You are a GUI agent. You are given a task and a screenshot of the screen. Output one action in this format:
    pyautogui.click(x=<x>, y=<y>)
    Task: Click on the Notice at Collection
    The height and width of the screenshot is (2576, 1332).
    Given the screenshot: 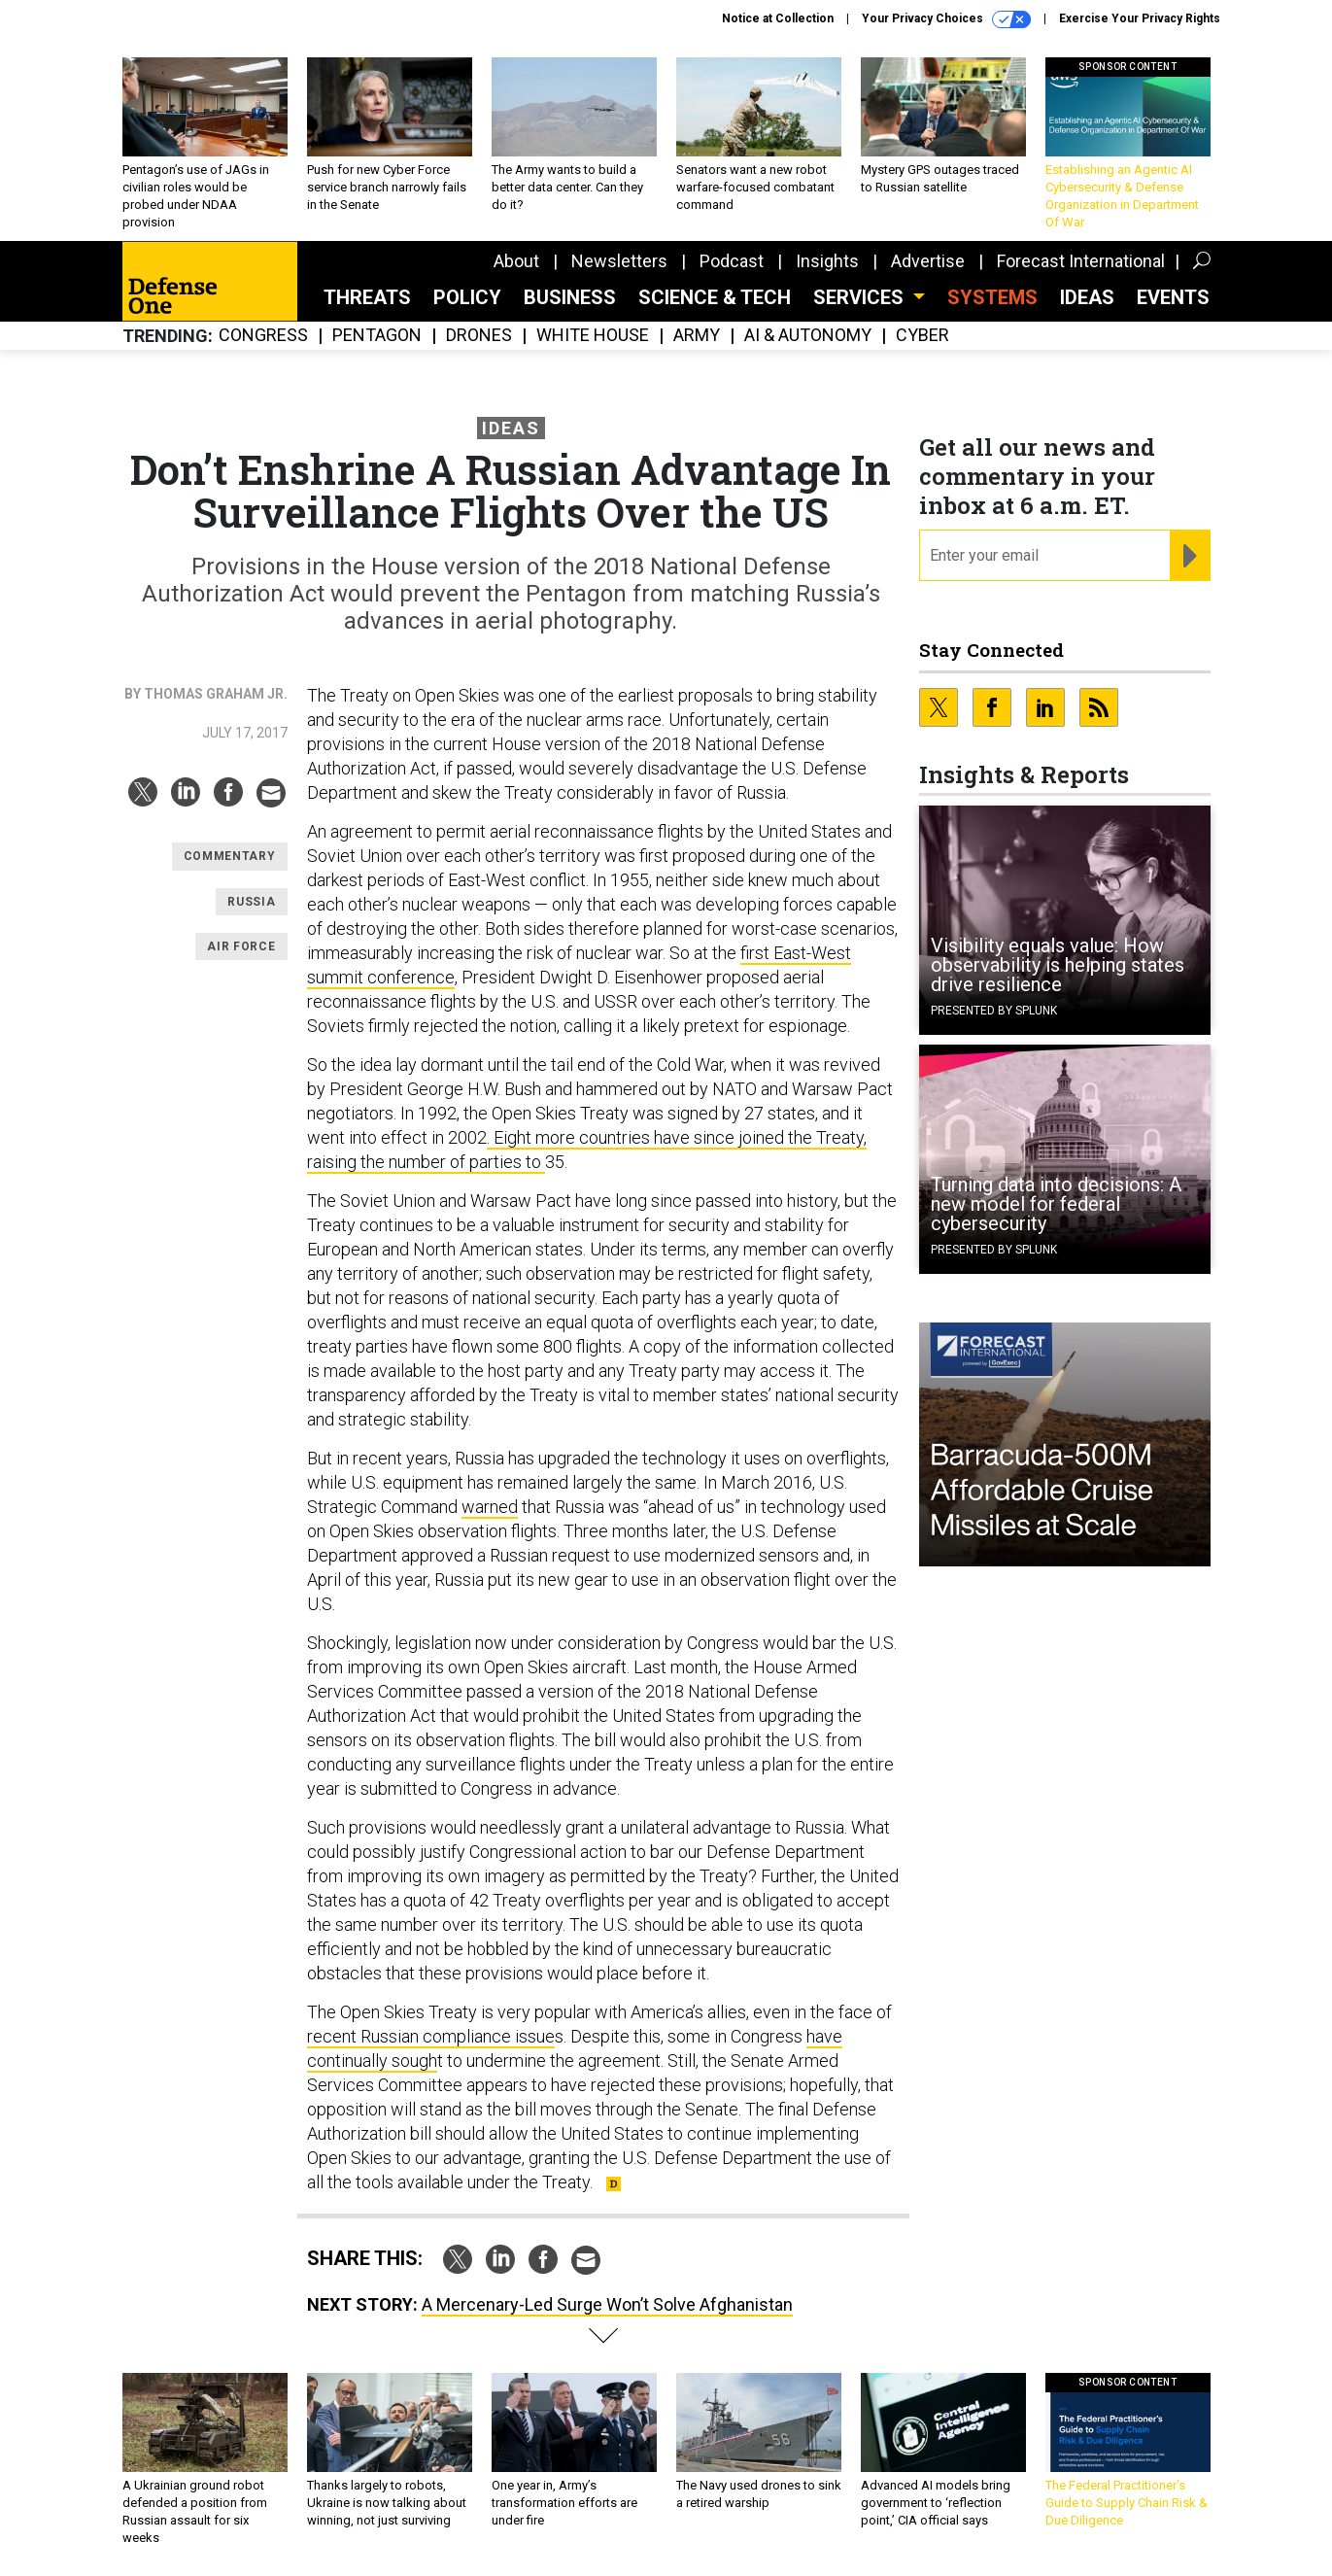 What is the action you would take?
    pyautogui.click(x=778, y=18)
    